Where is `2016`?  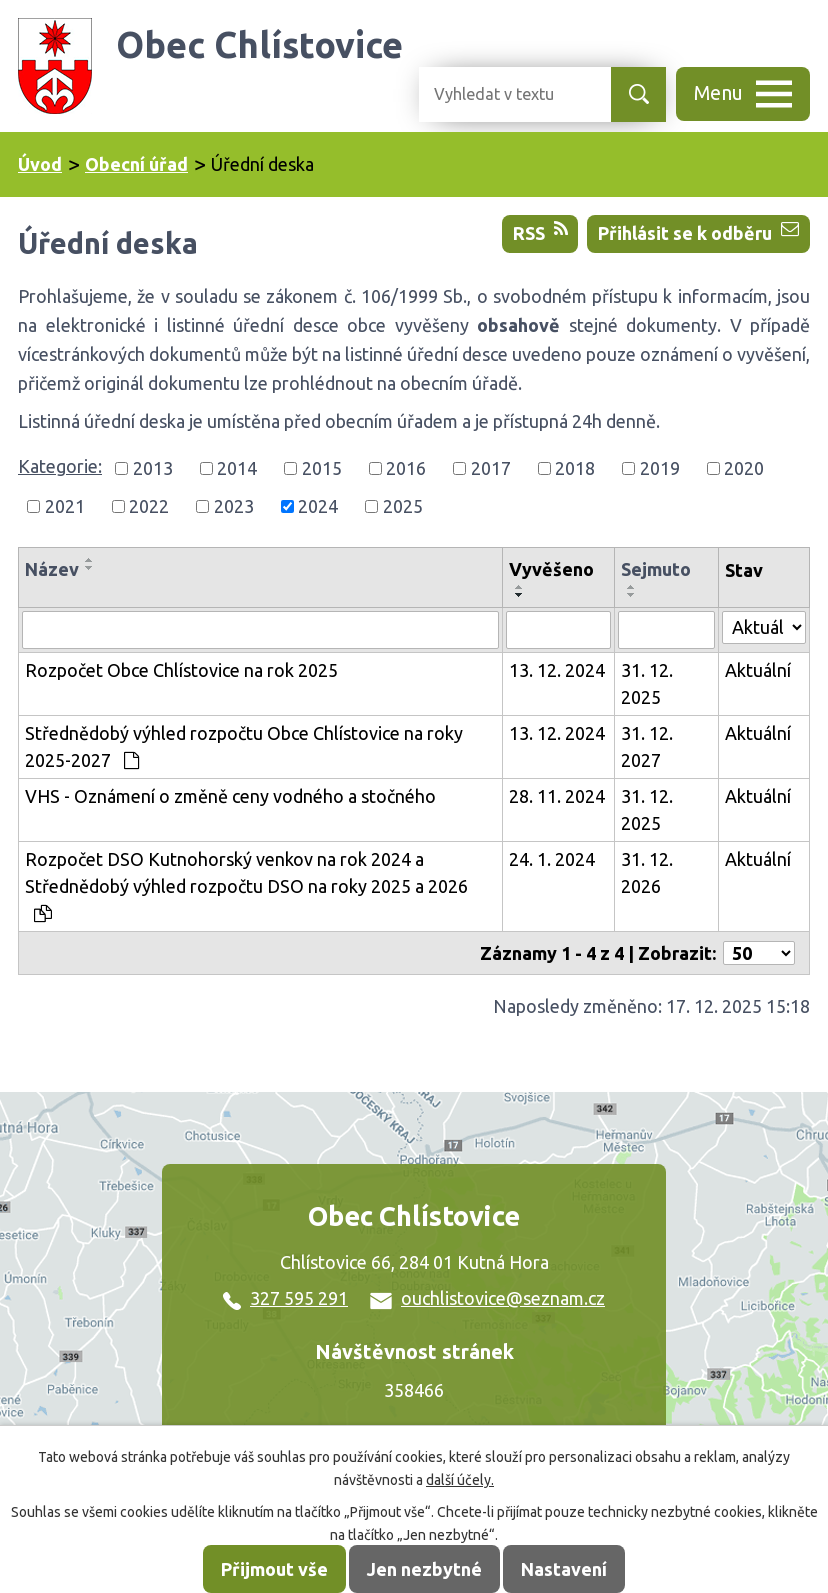
2016 is located at coordinates (406, 468).